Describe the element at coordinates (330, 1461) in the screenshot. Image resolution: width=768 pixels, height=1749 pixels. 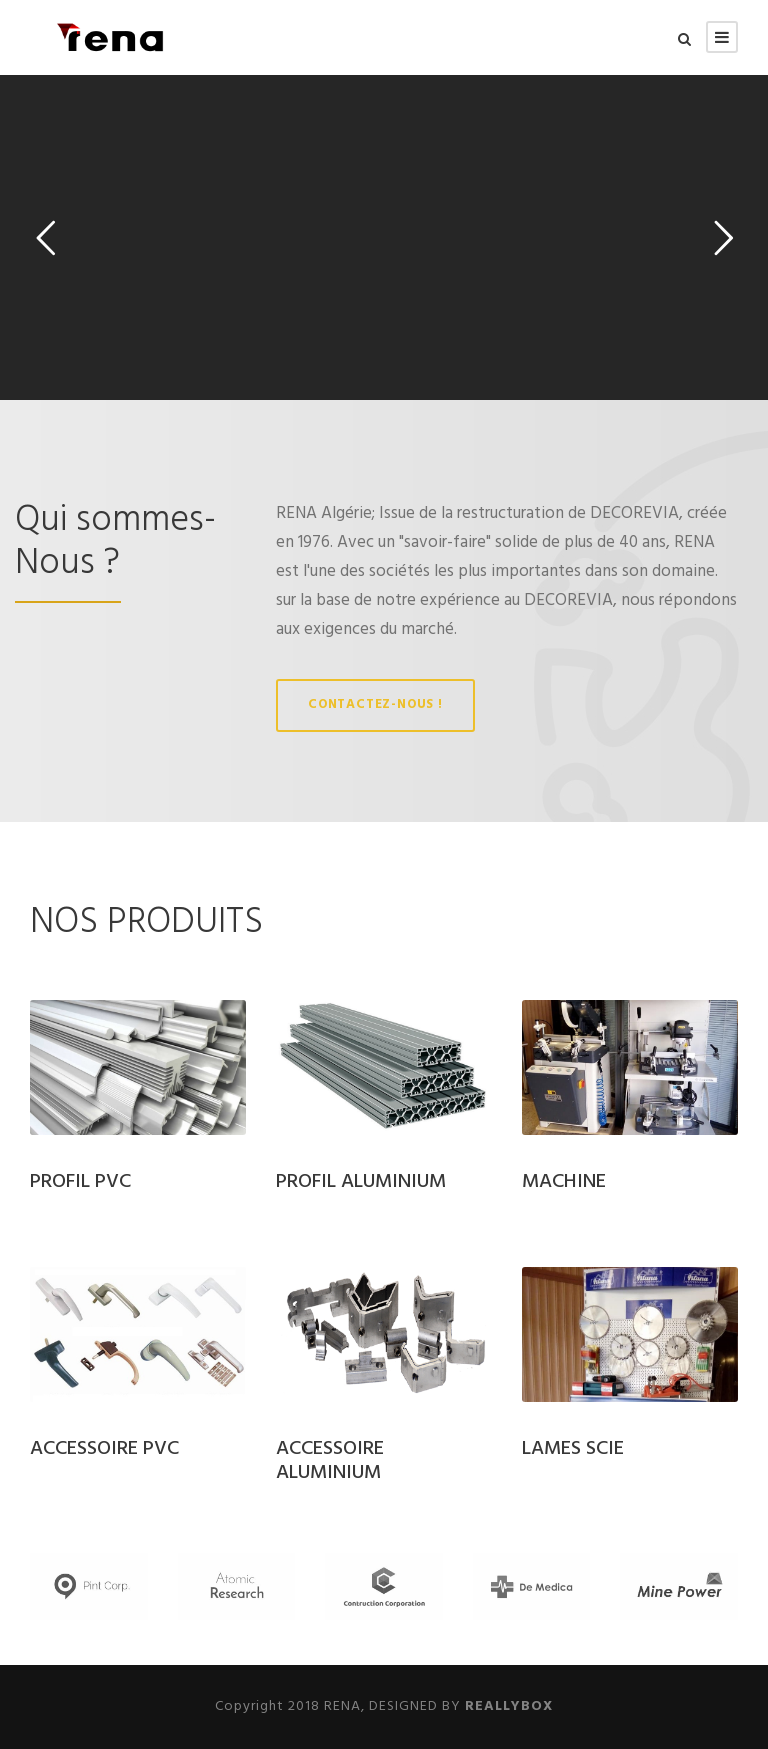
I see `ACCESSOIRE ALUMINIUM` at that location.